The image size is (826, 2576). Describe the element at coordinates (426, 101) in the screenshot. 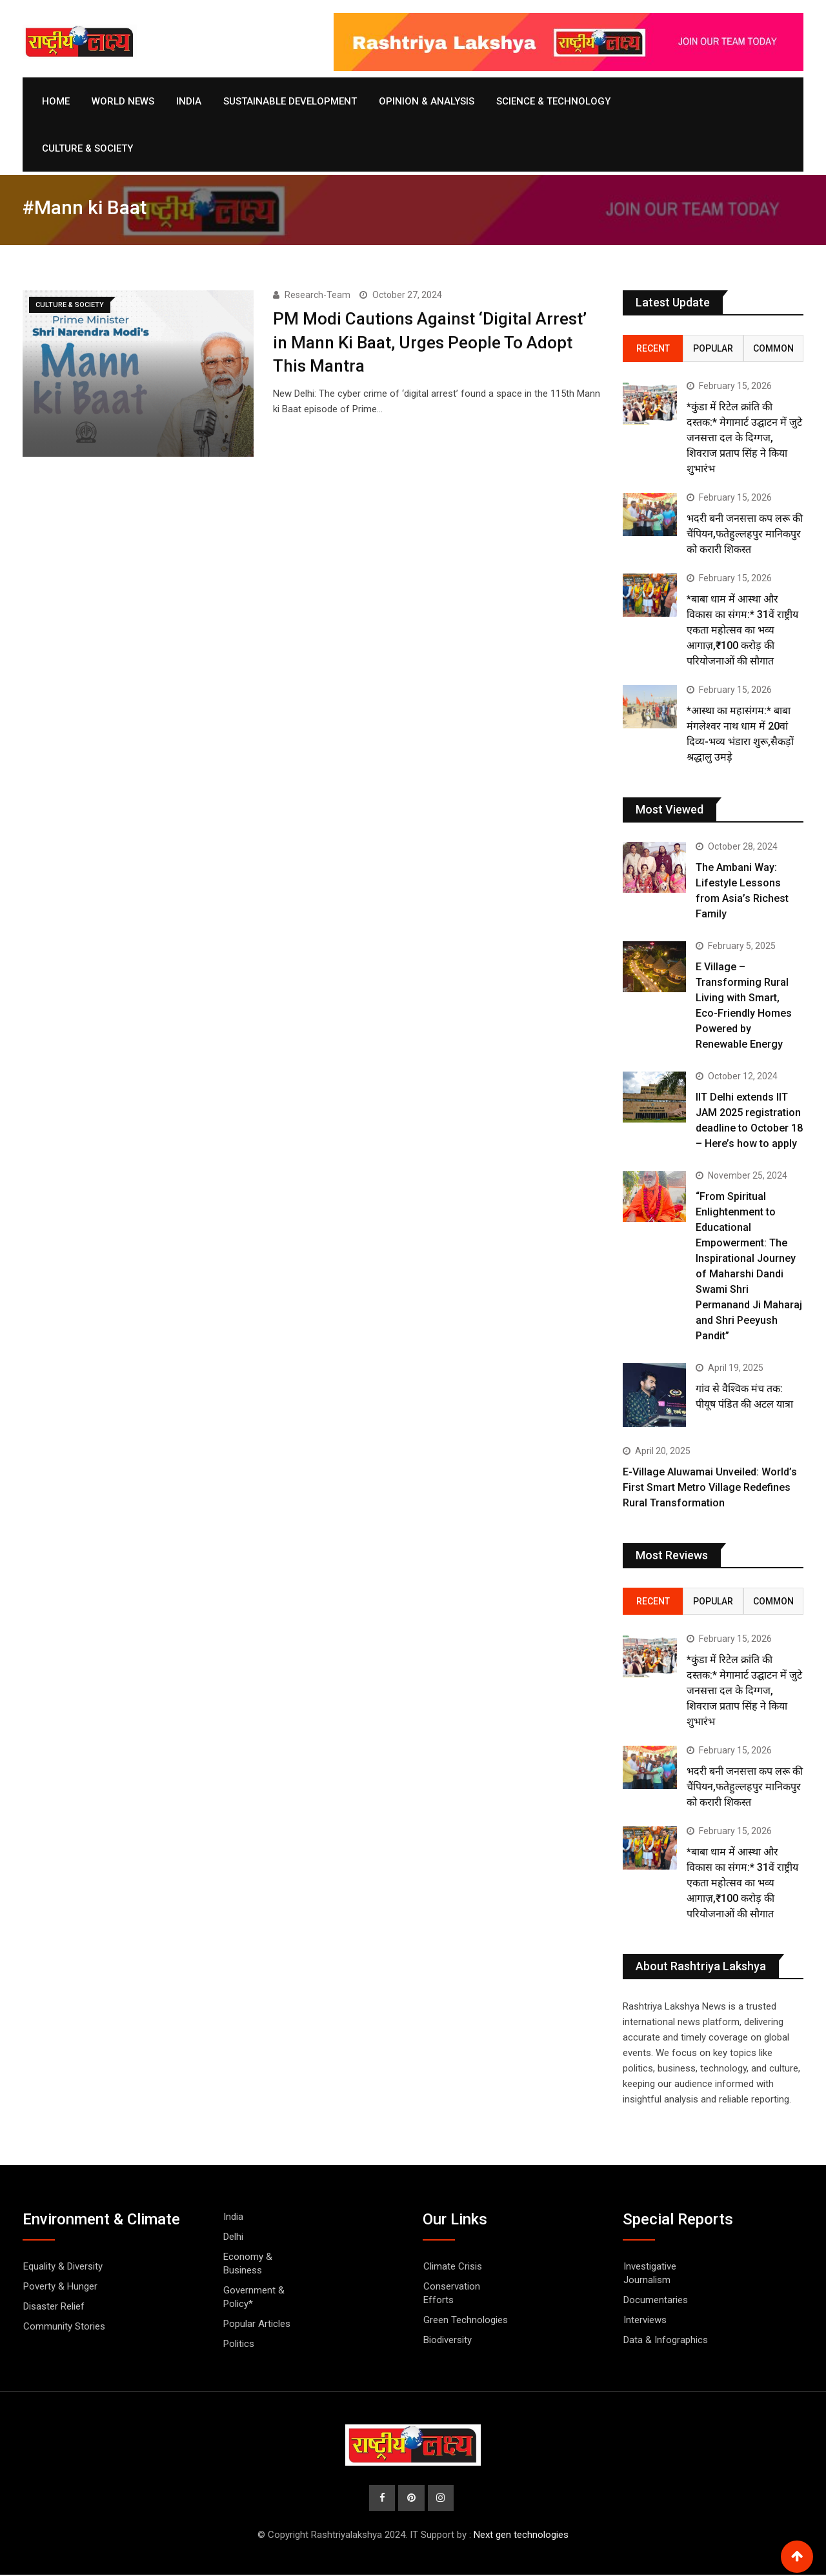

I see `Opinion & Analysis` at that location.